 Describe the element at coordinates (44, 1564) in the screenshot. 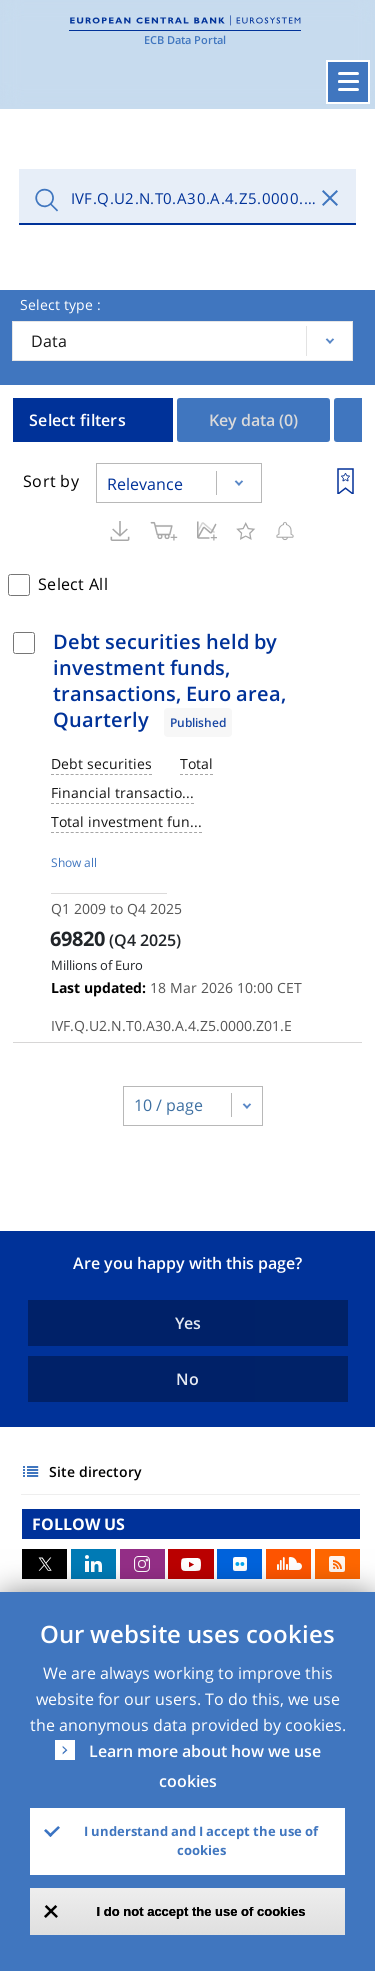

I see `Twitter` at that location.